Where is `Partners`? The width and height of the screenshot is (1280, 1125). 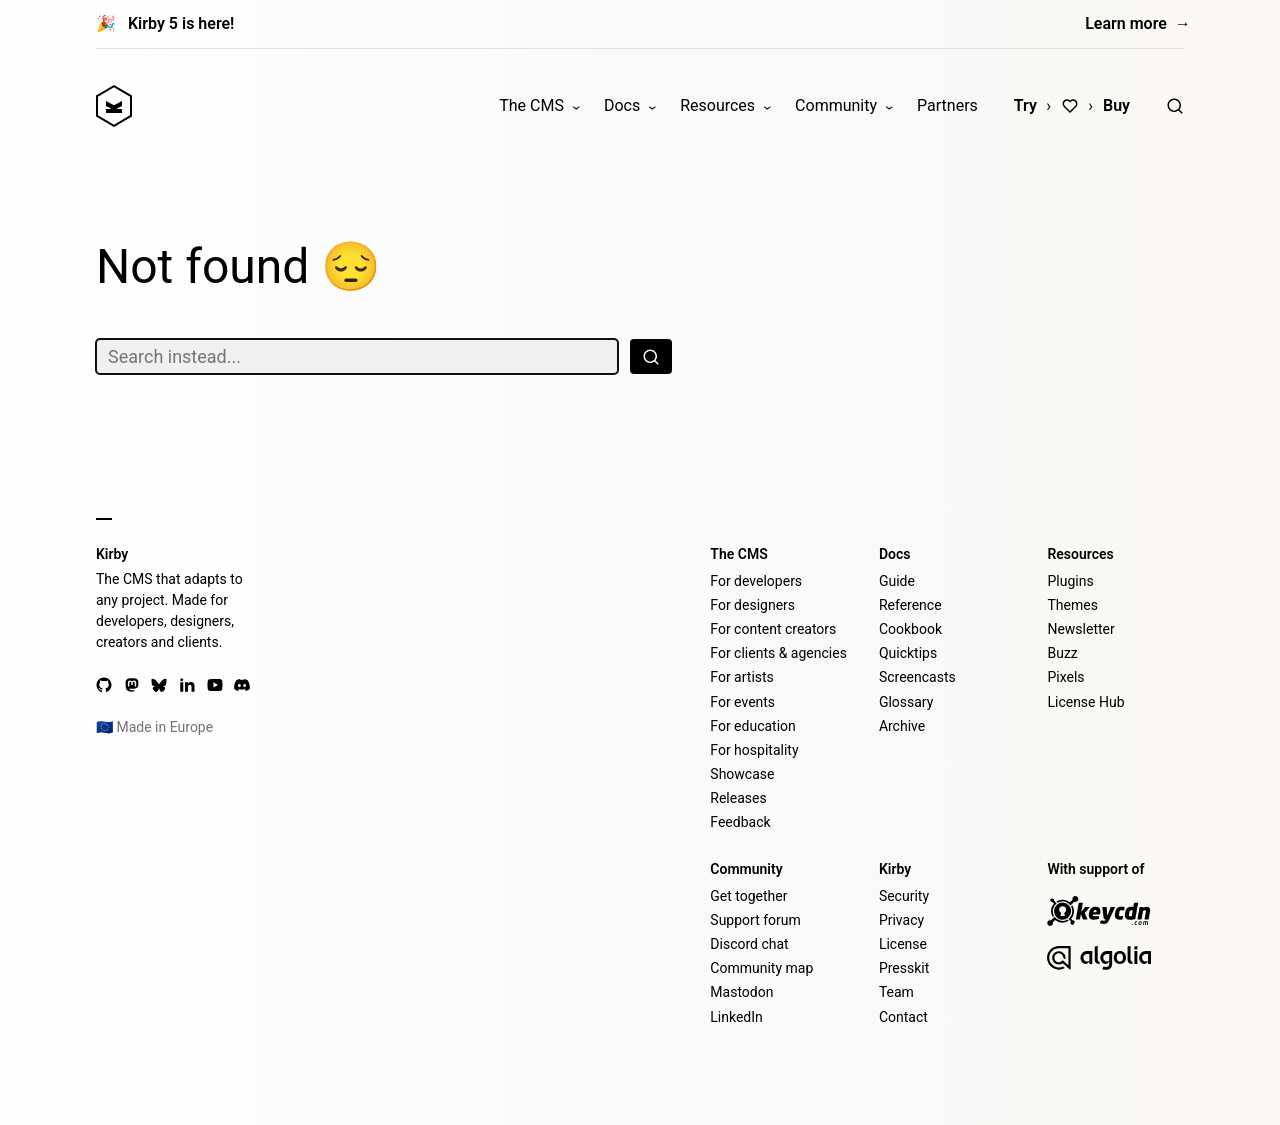 Partners is located at coordinates (947, 105).